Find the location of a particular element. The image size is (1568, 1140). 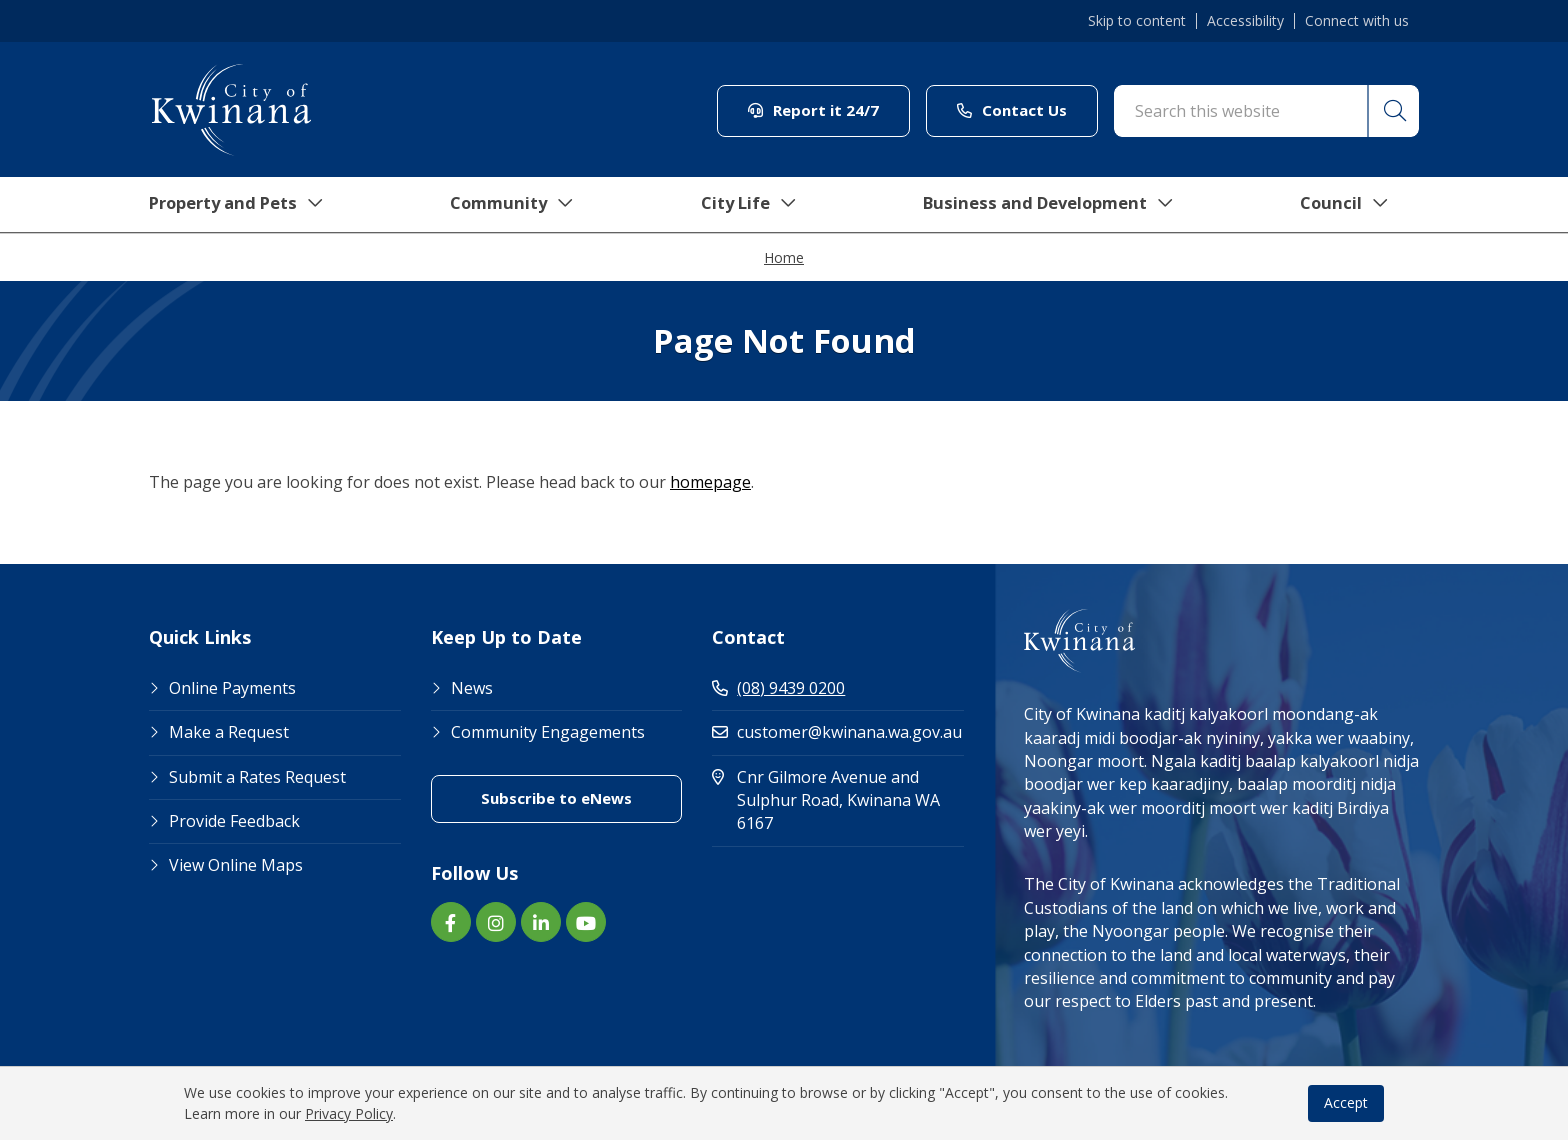

Community Engagements is located at coordinates (548, 732).